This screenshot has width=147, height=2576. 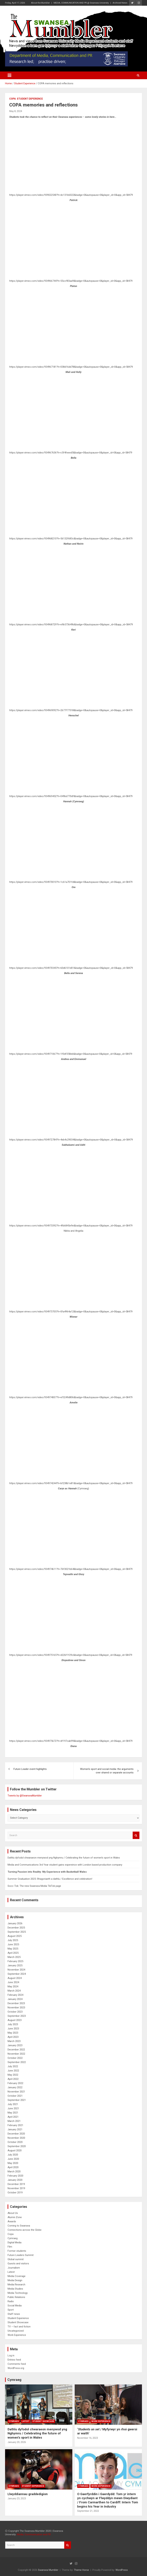 I want to click on June 2022, so click(x=13, y=2070).